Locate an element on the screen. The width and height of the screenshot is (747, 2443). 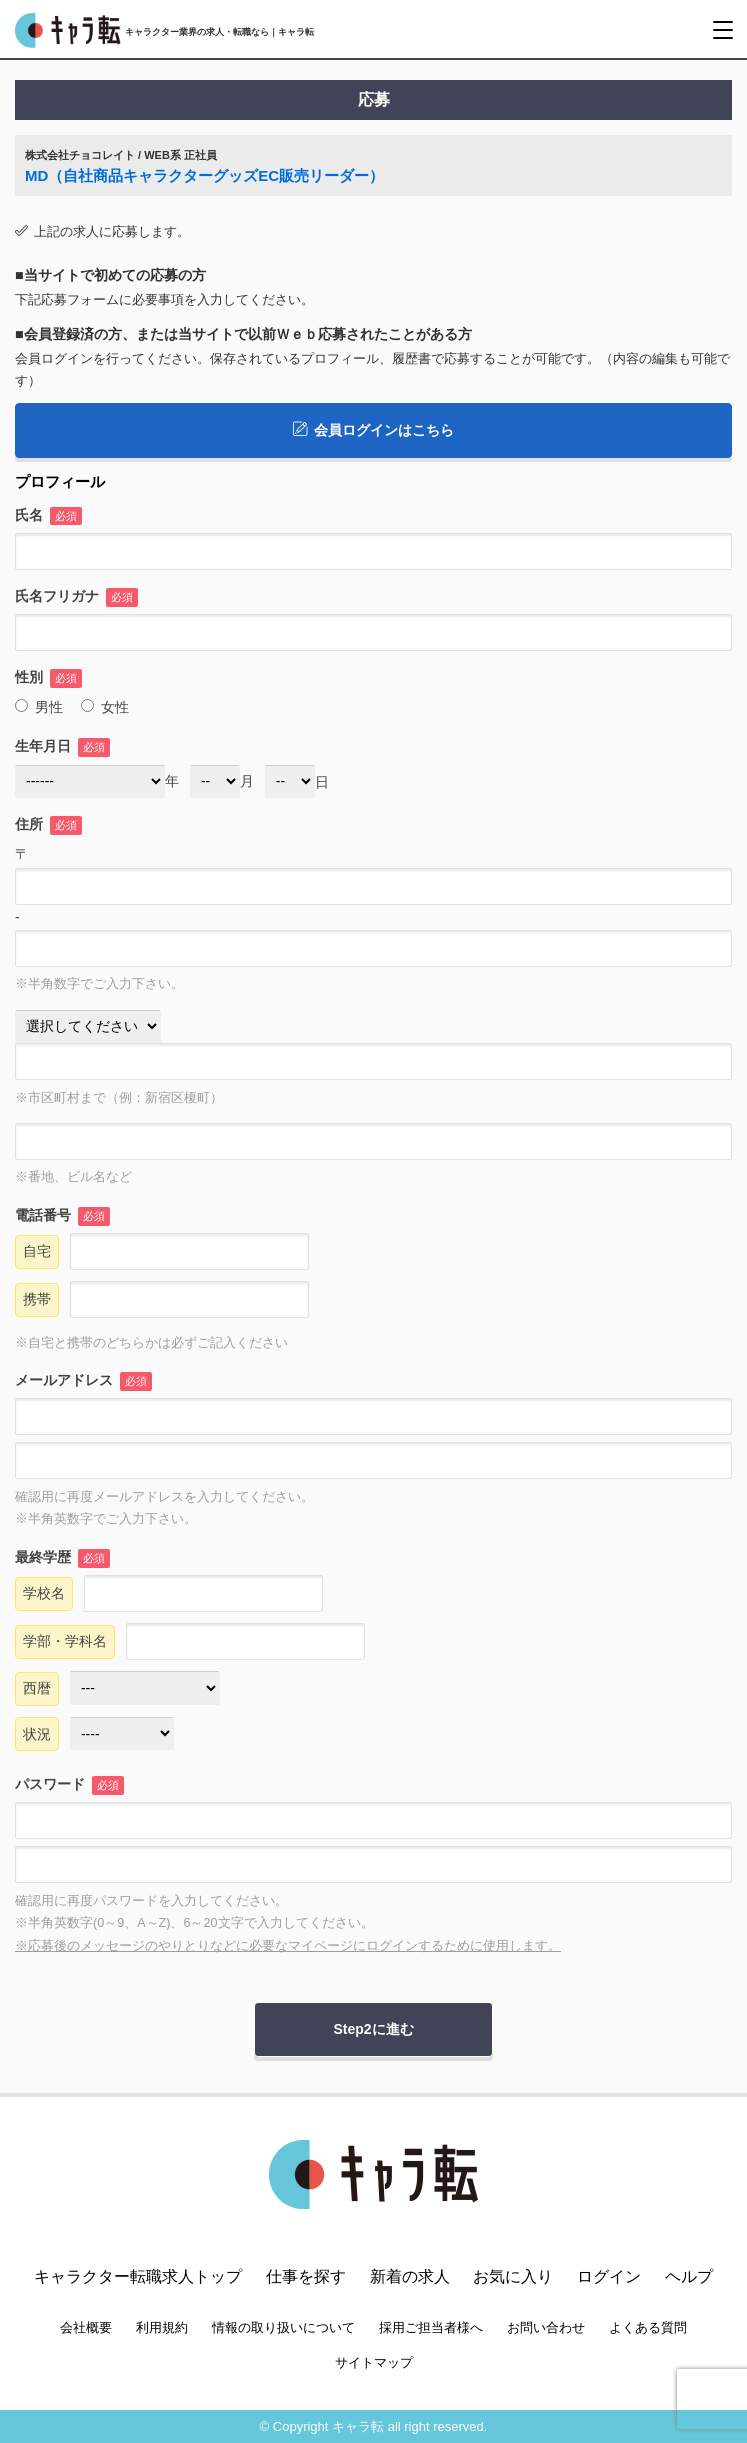
よくある質問 is located at coordinates (648, 2327).